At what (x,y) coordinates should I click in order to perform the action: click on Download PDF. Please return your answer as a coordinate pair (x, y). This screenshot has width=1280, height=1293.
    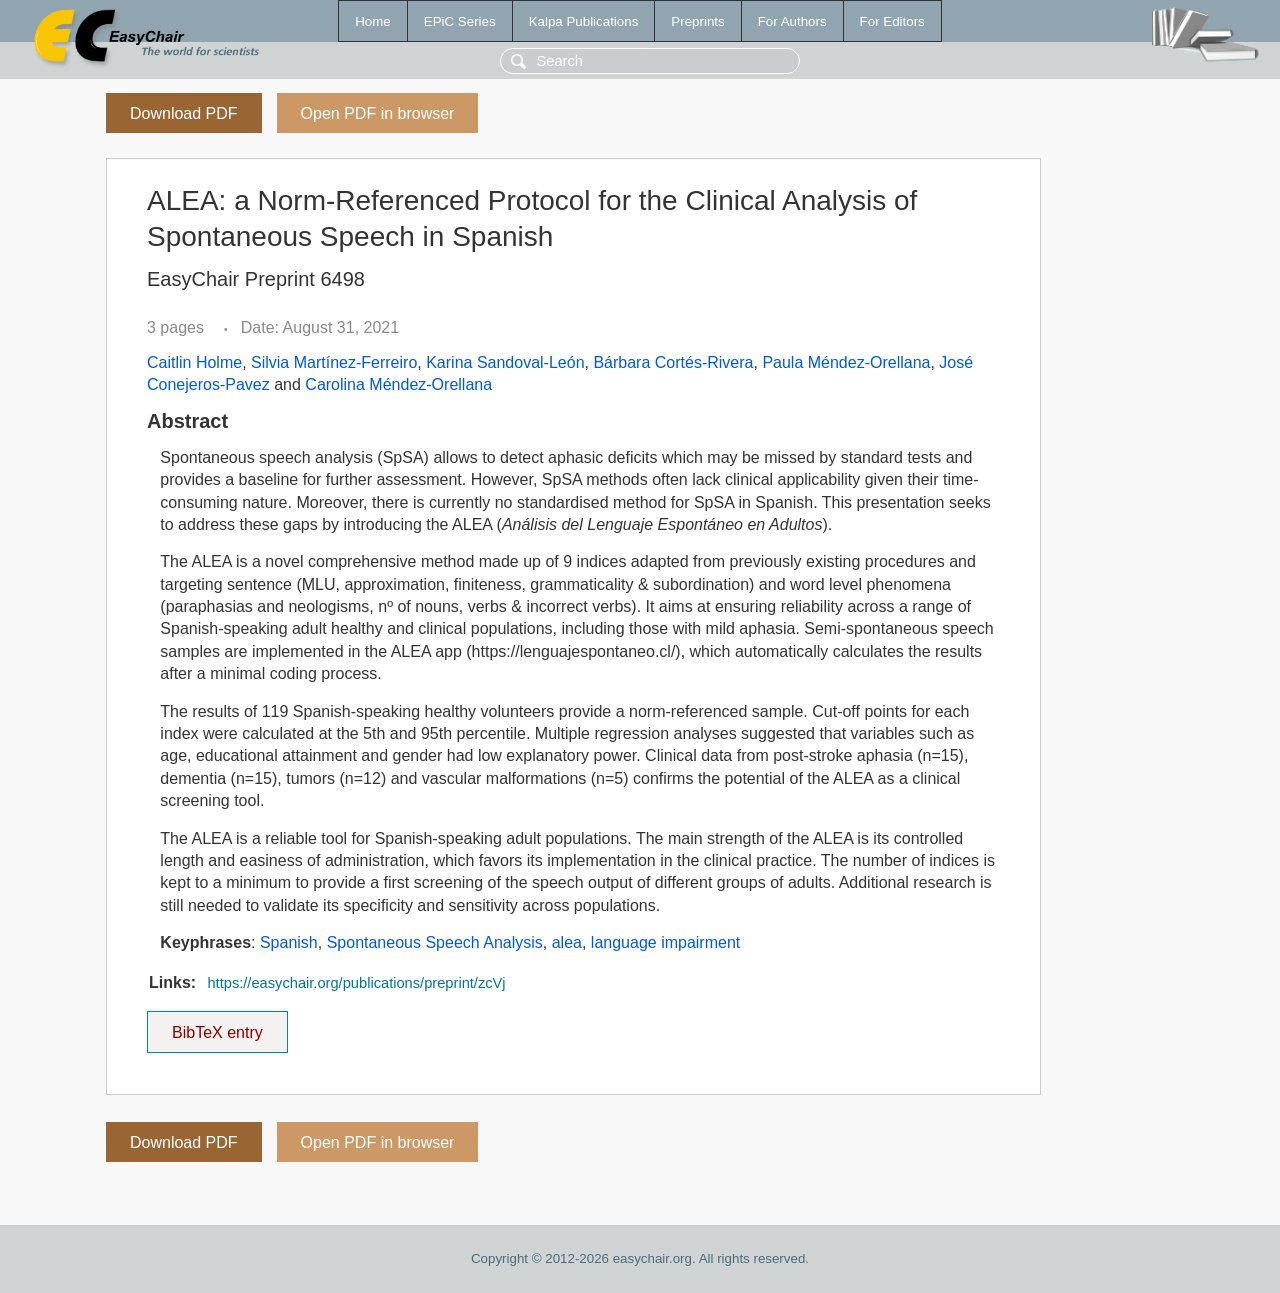
    Looking at the image, I should click on (184, 113).